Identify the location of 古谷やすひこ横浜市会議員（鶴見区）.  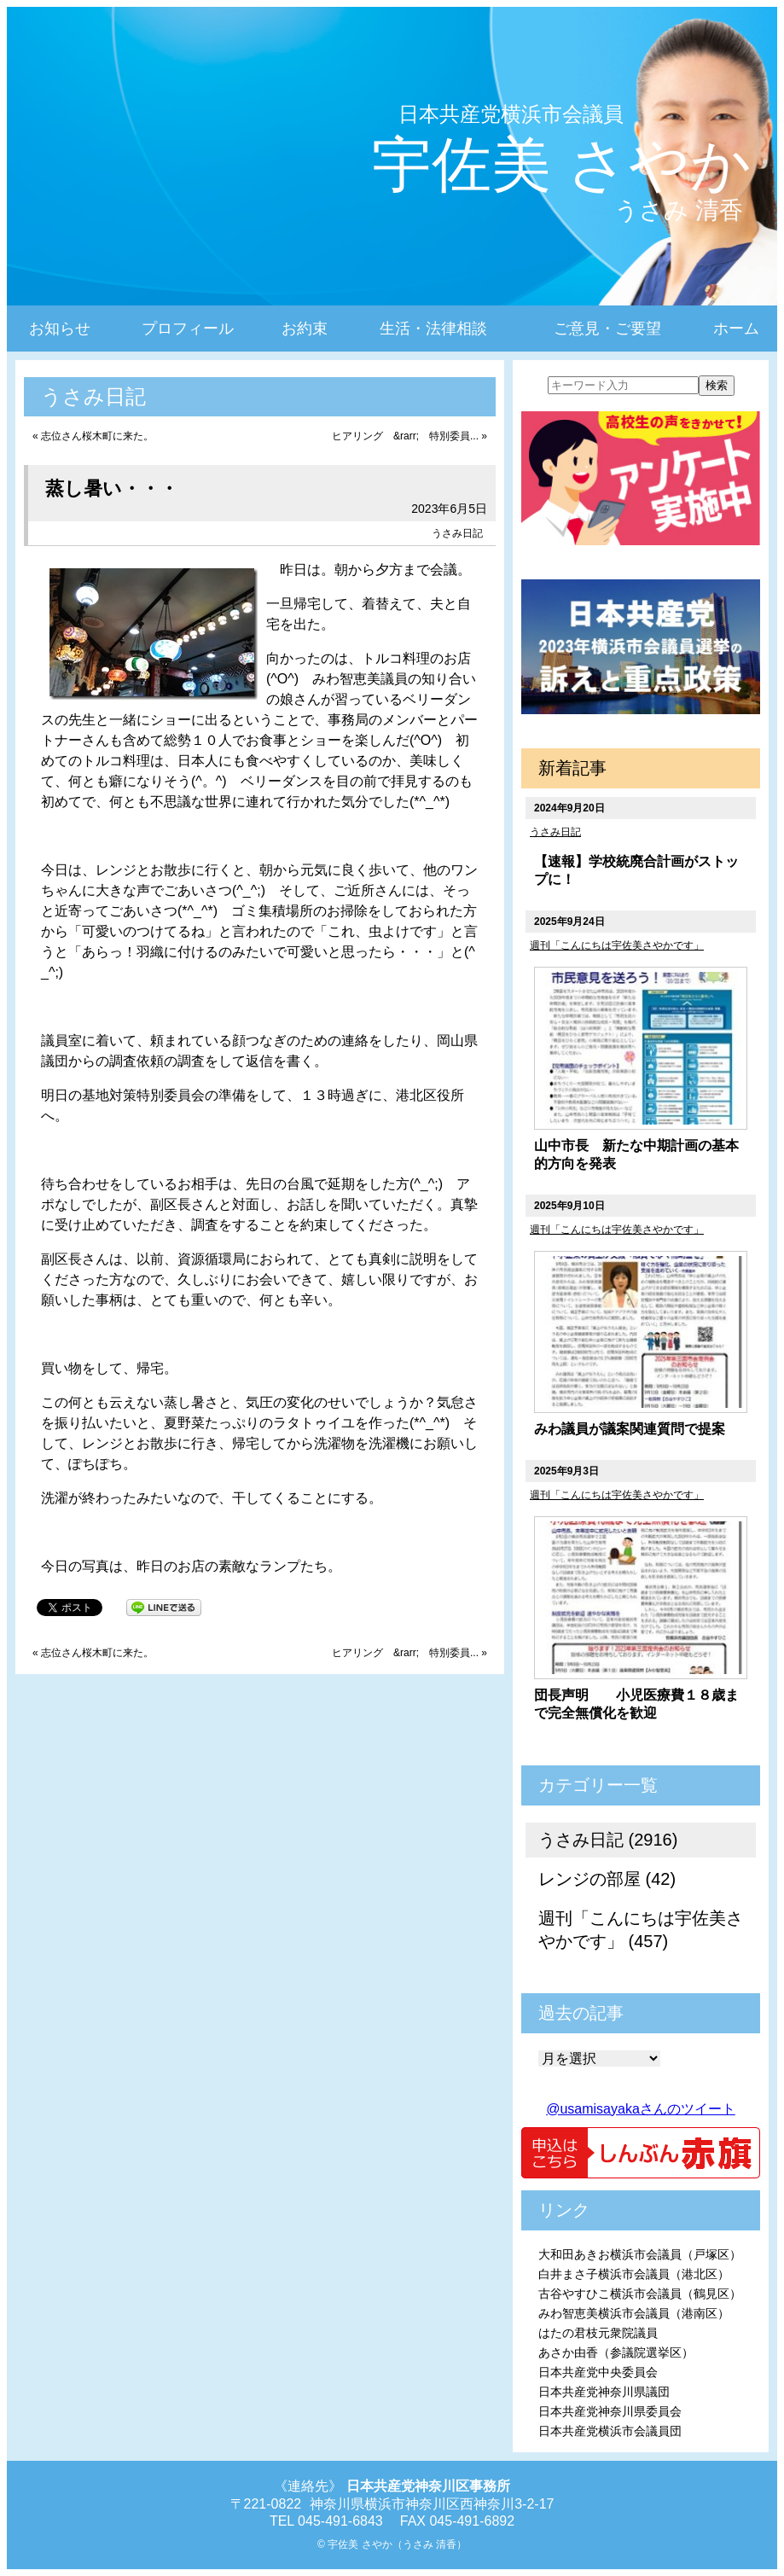
(639, 2293).